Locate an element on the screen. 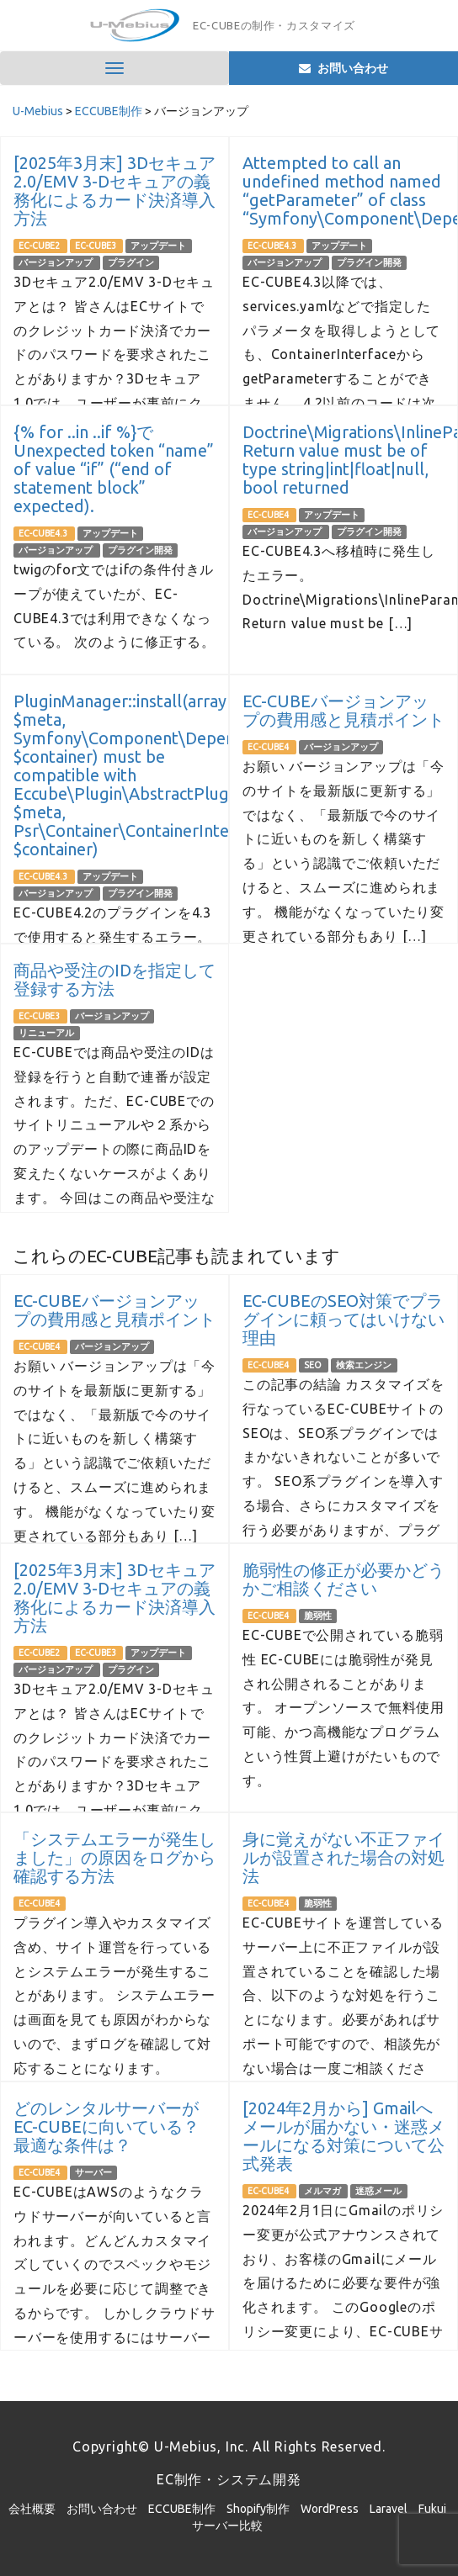 The image size is (458, 2576). [2025年3月末] 3Dセキュア2.0/EMV 3-Dセキュアの義務化によるカード決済導入方法 is located at coordinates (114, 190).